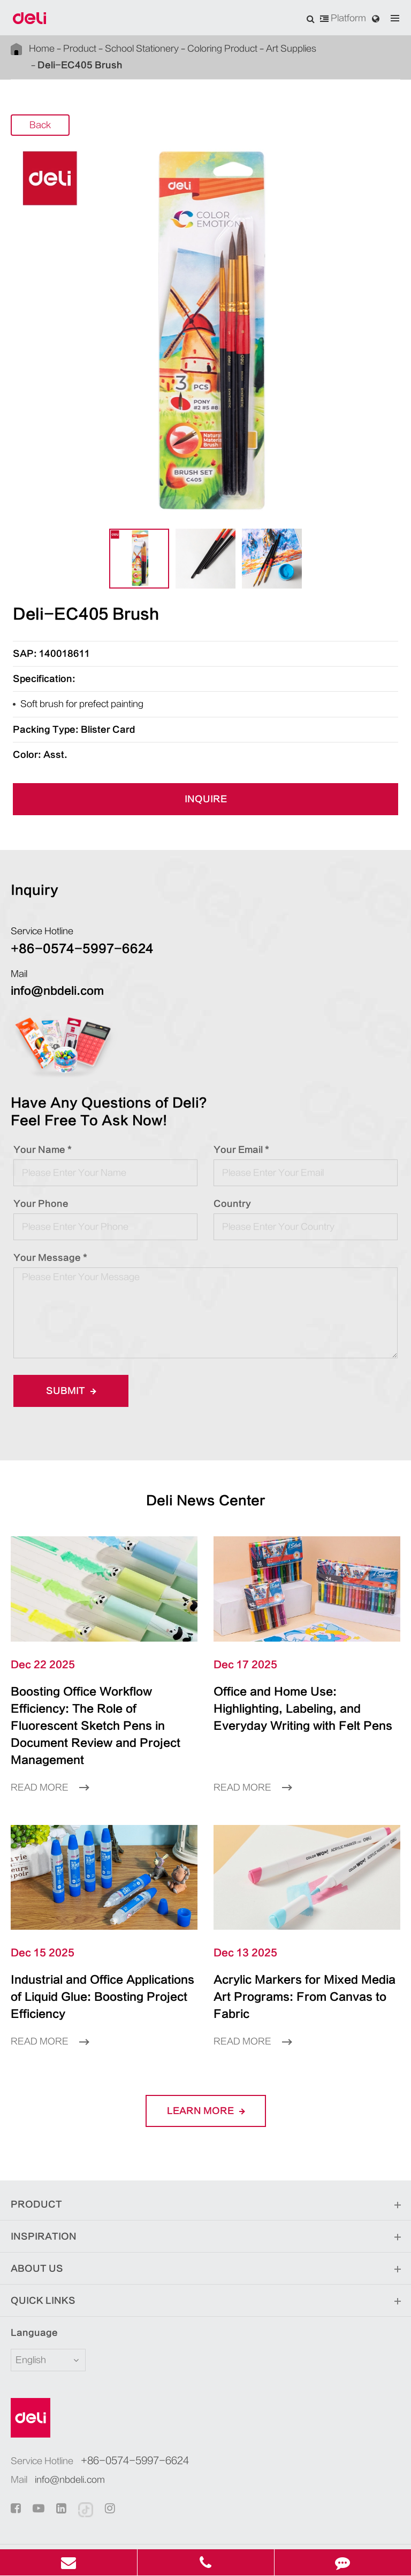  What do you see at coordinates (50, 1754) in the screenshot?
I see `Read More` at bounding box center [50, 1754].